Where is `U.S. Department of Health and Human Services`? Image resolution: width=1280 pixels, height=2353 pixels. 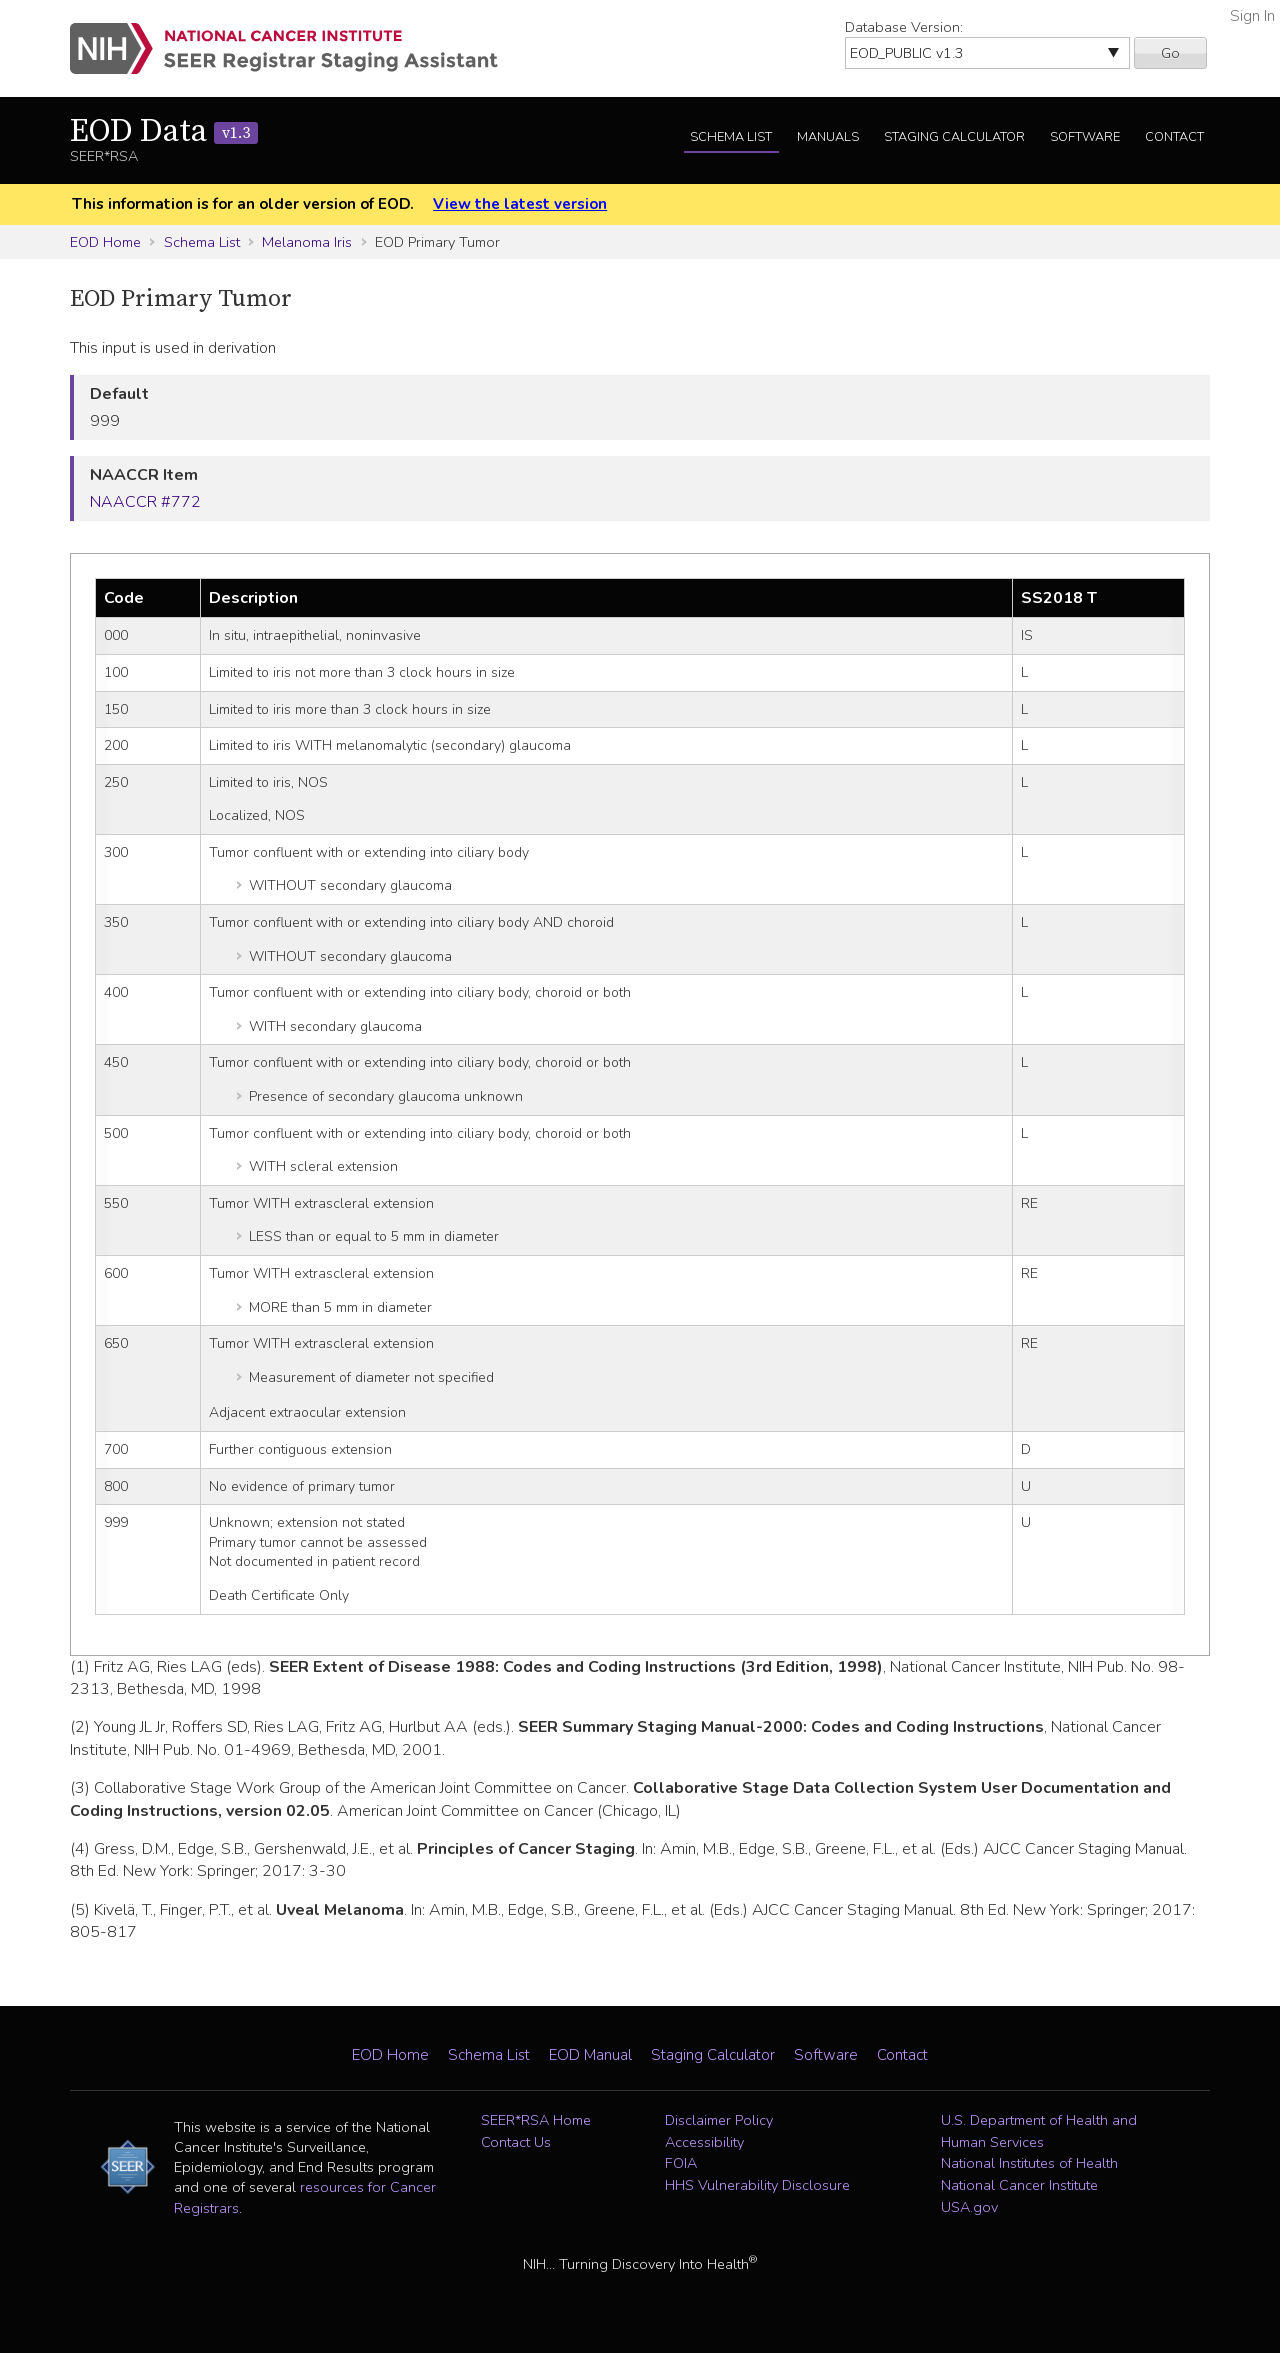
U.S. Department of Health and Human Services is located at coordinates (1039, 2131).